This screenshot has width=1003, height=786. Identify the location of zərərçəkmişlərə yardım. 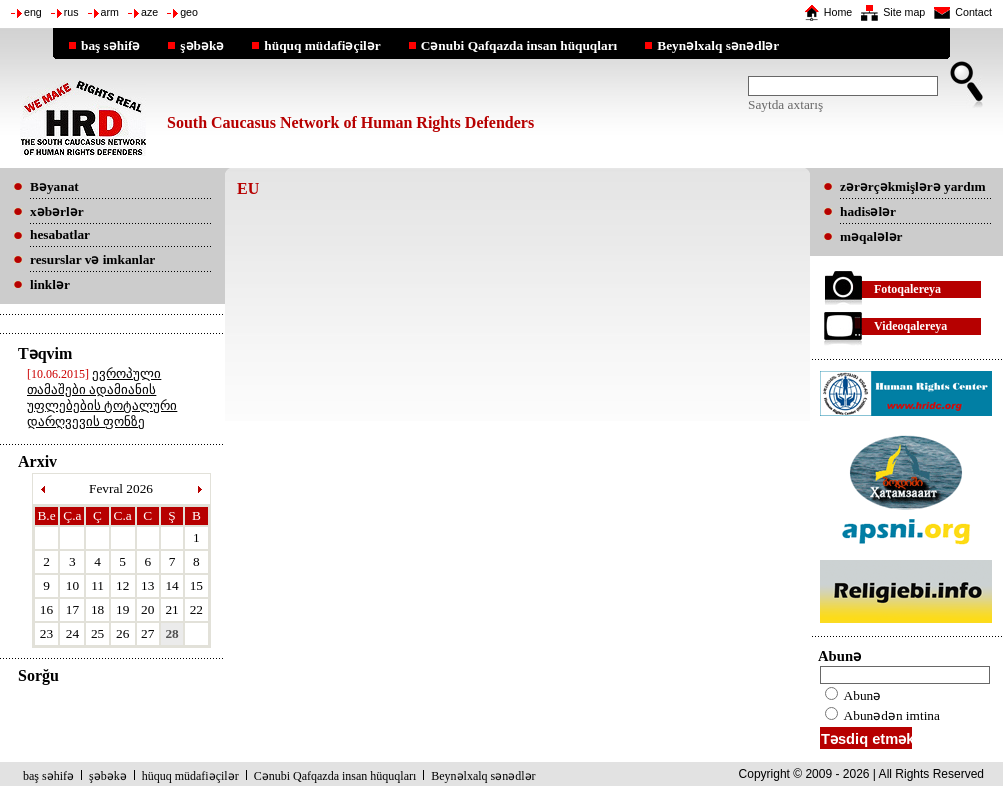
(912, 186).